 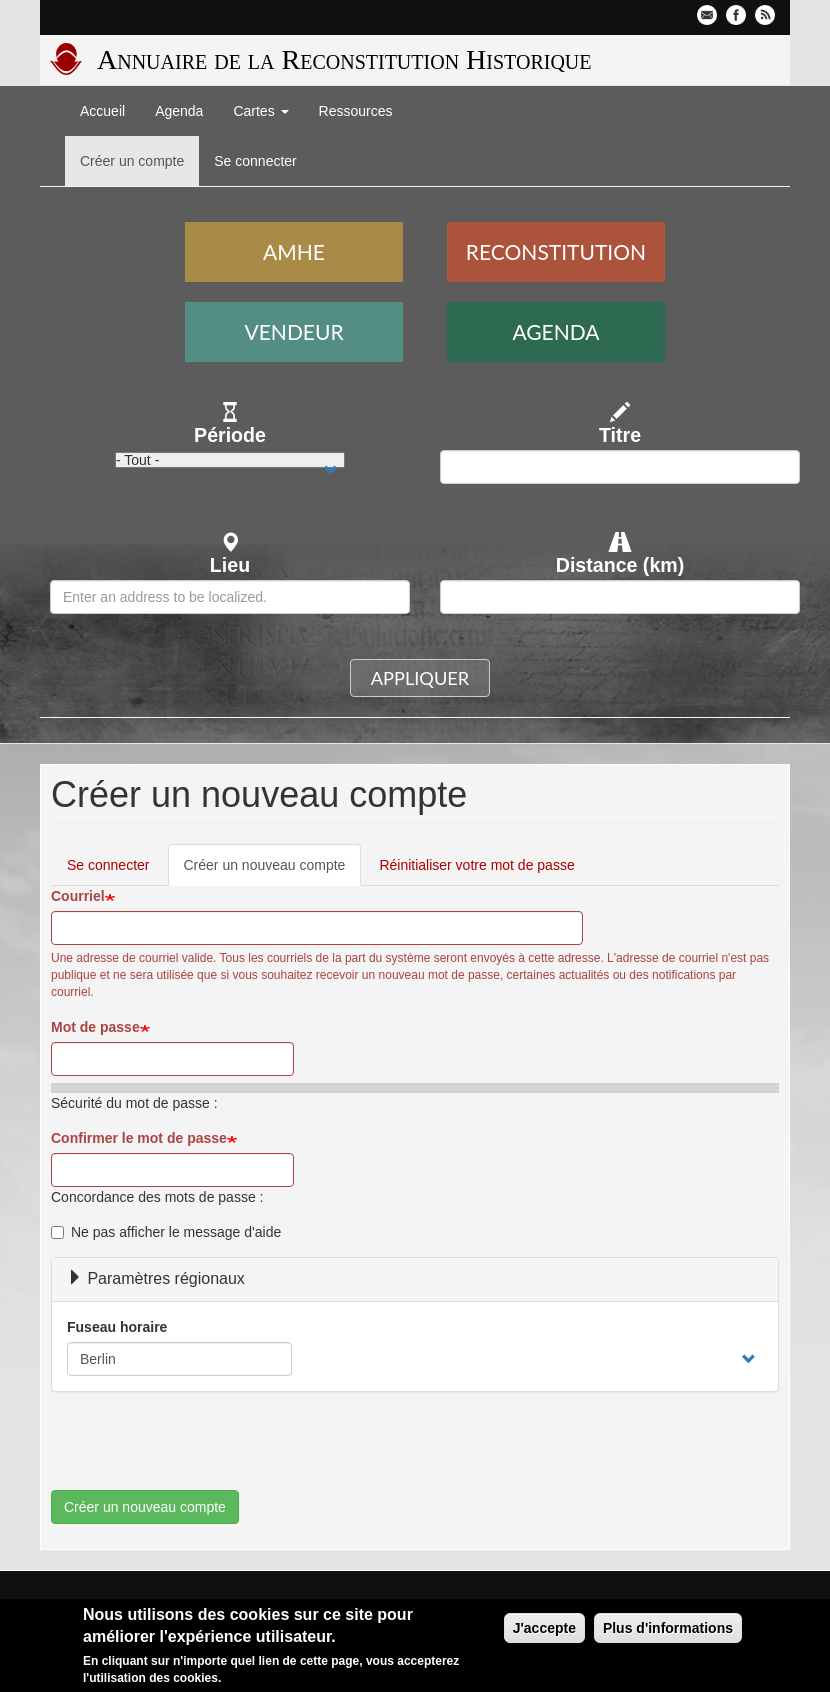 I want to click on Reconstitution, so click(x=556, y=251).